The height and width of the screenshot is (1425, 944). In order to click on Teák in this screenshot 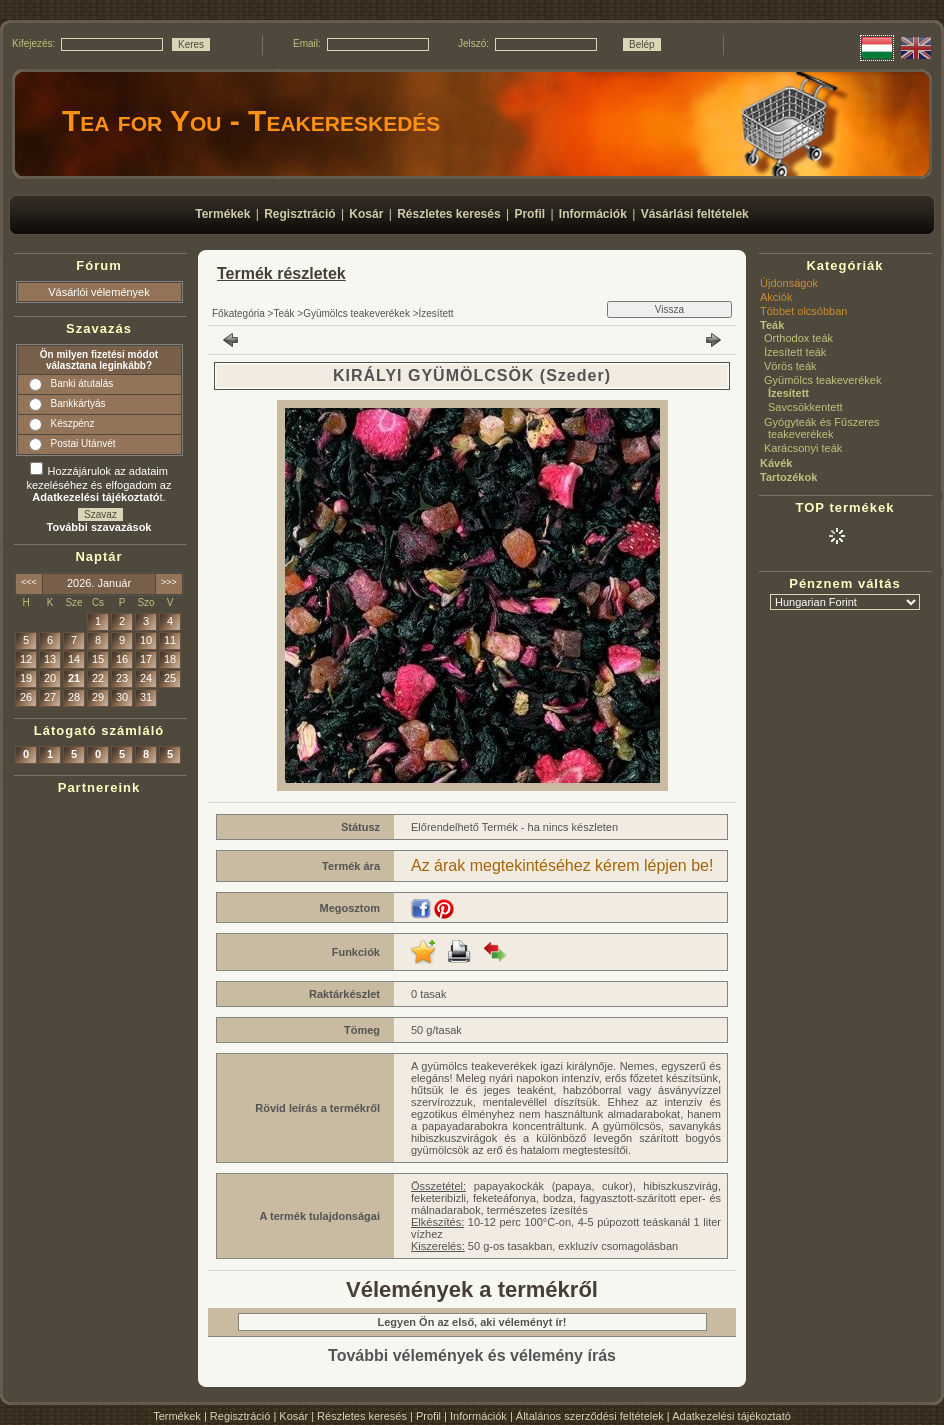, I will do `click(283, 313)`.